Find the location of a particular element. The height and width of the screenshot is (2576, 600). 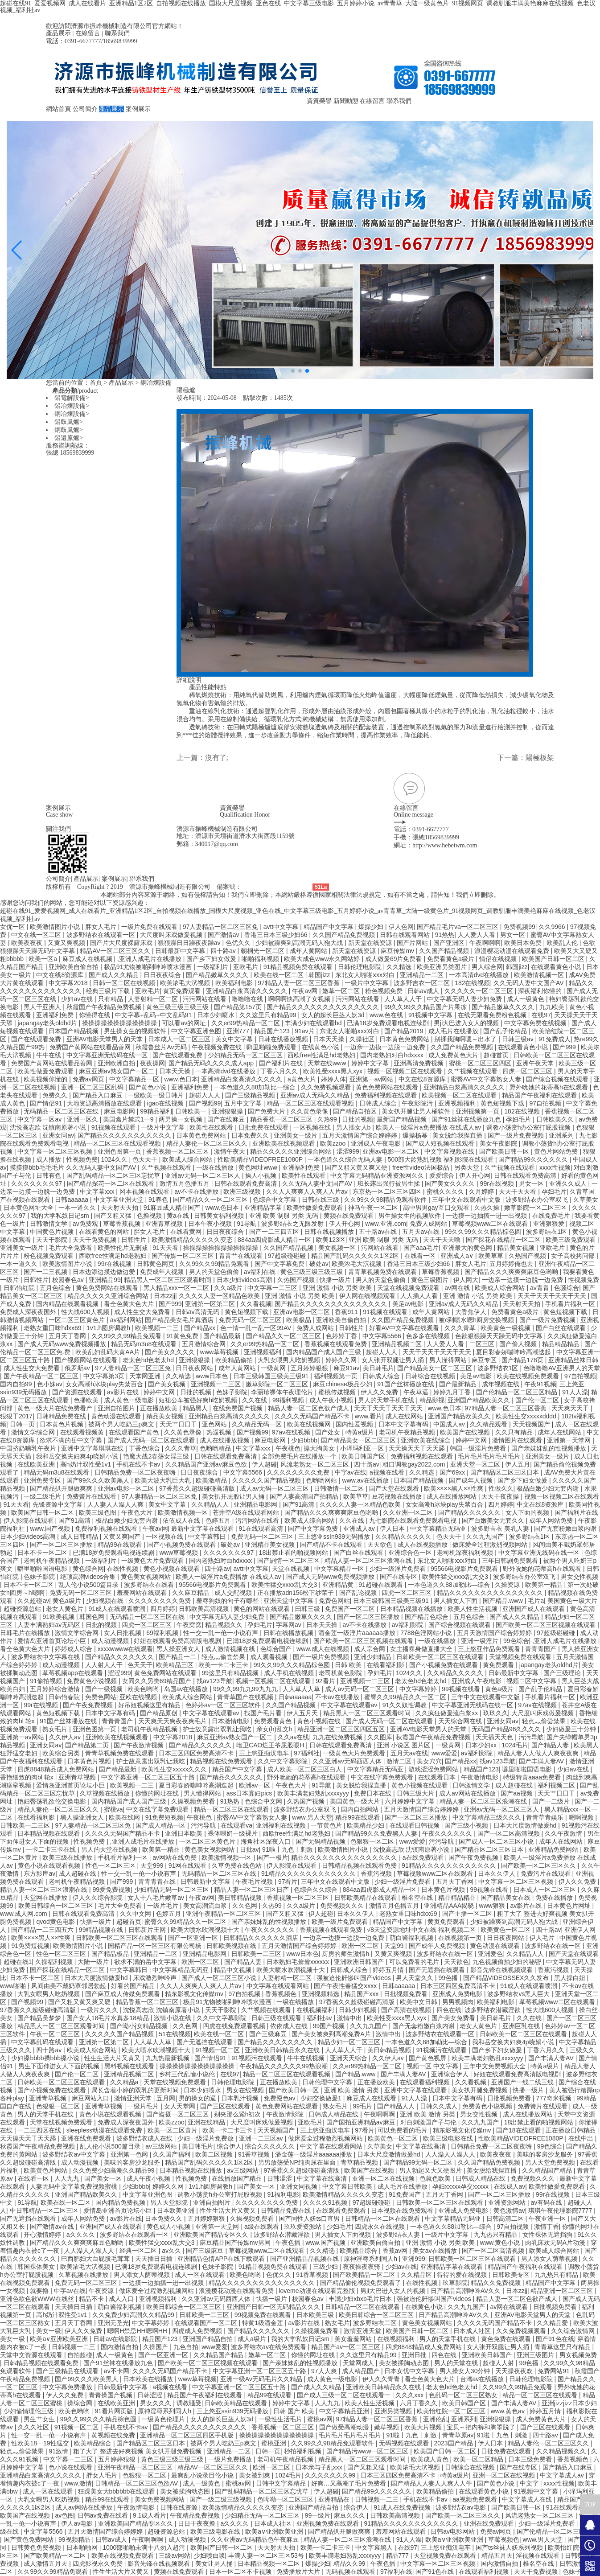

91精品久久久久久久久久久久久久 is located at coordinates (449, 1865).